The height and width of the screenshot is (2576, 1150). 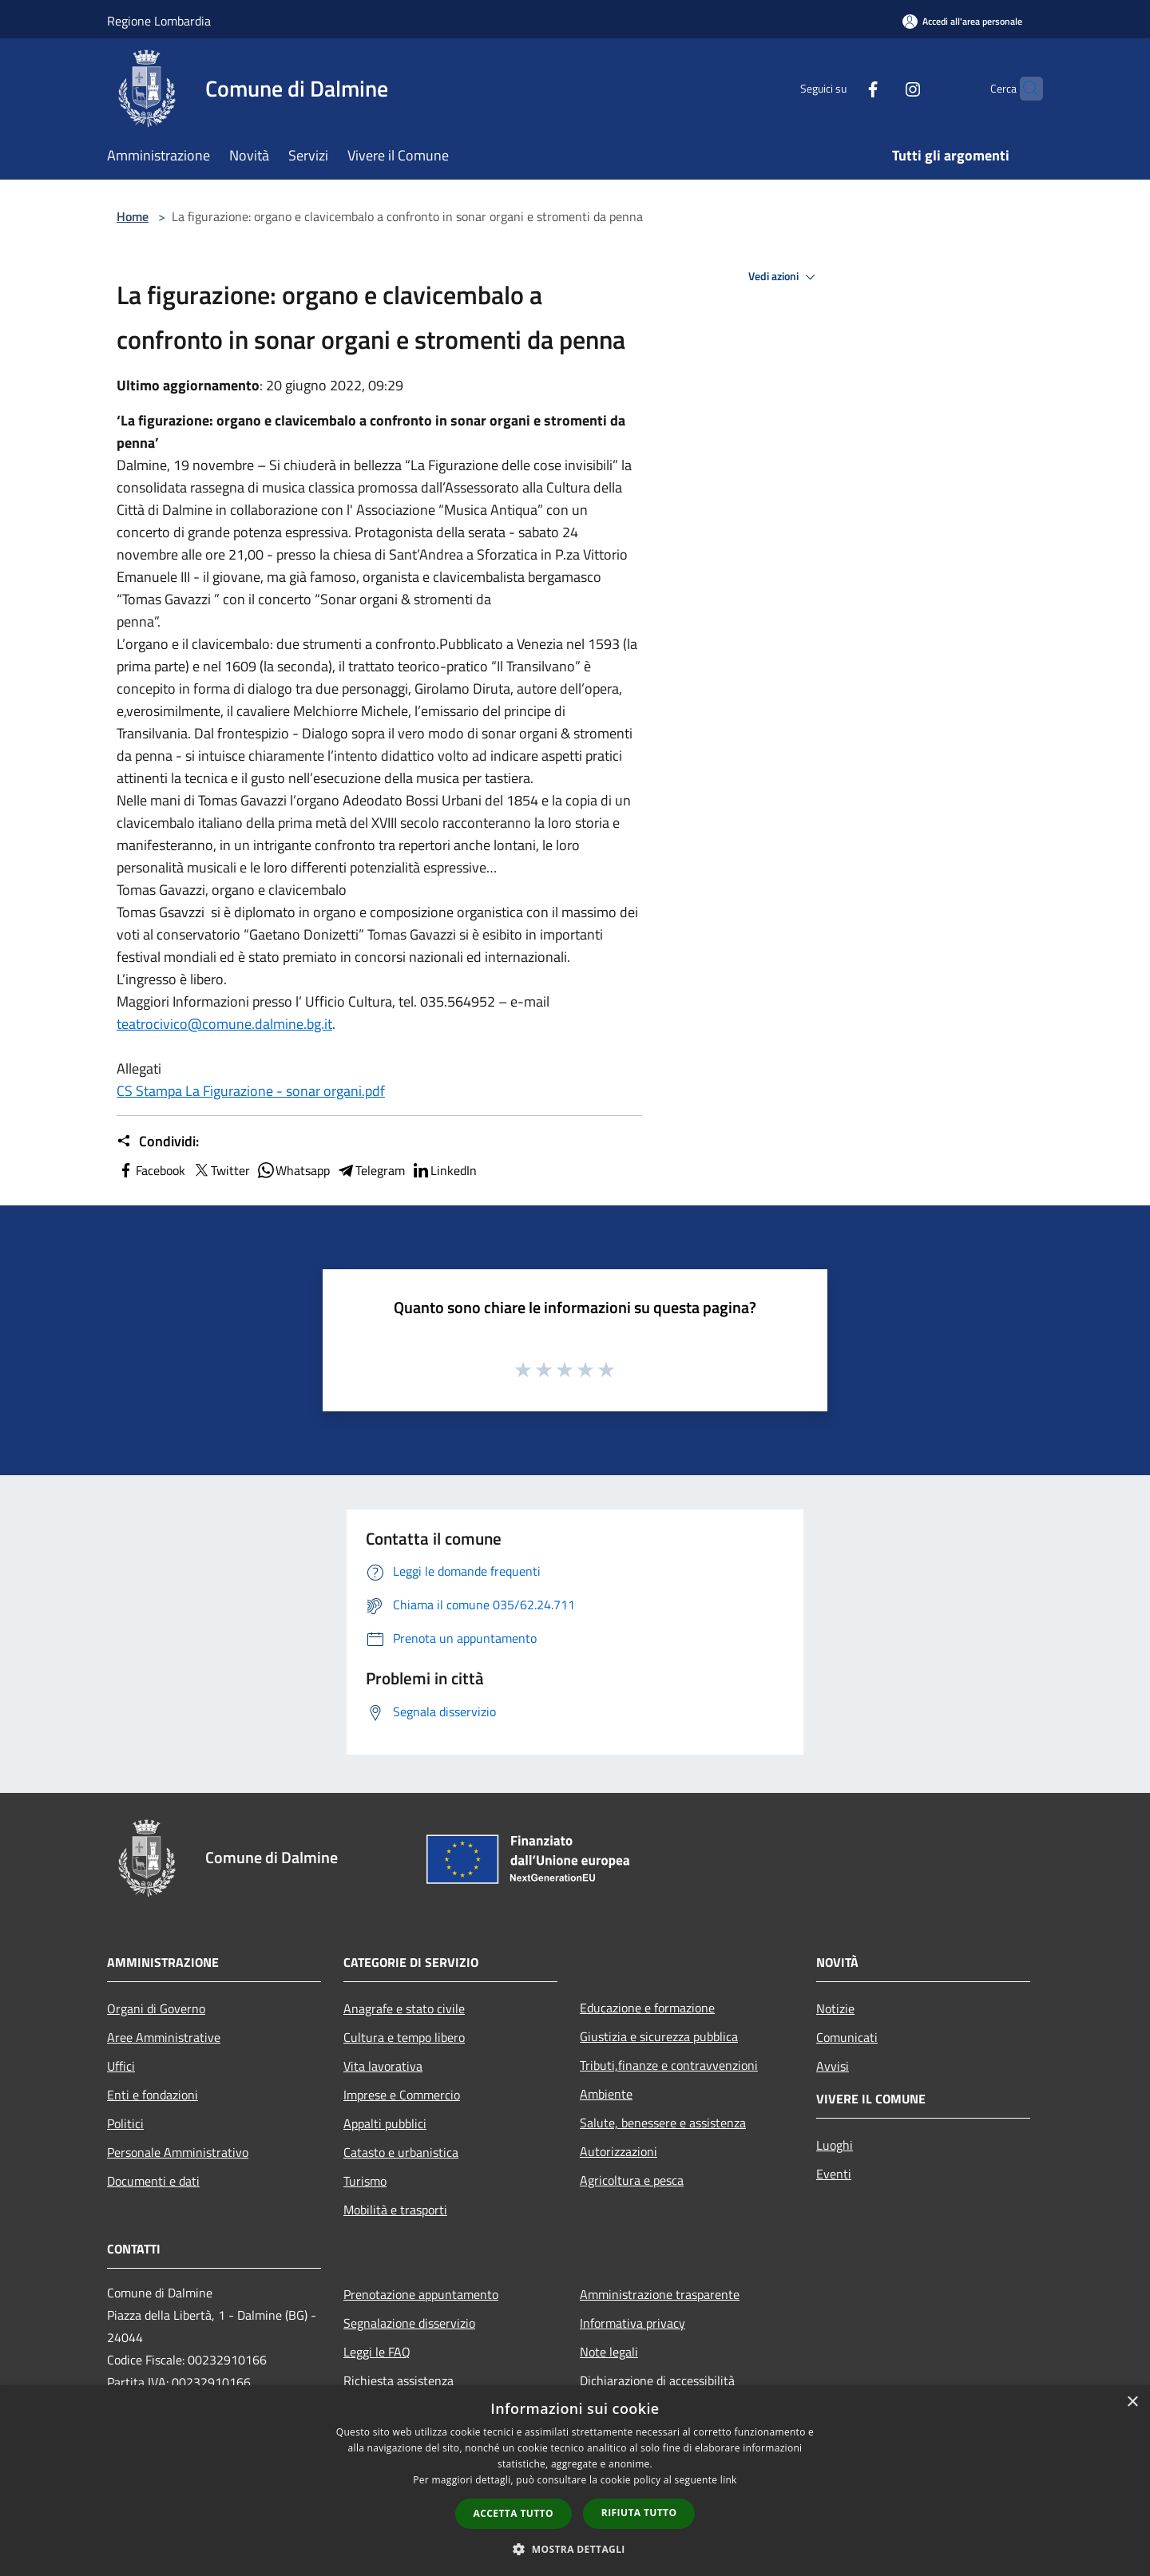 What do you see at coordinates (121, 2065) in the screenshot?
I see `Uffici` at bounding box center [121, 2065].